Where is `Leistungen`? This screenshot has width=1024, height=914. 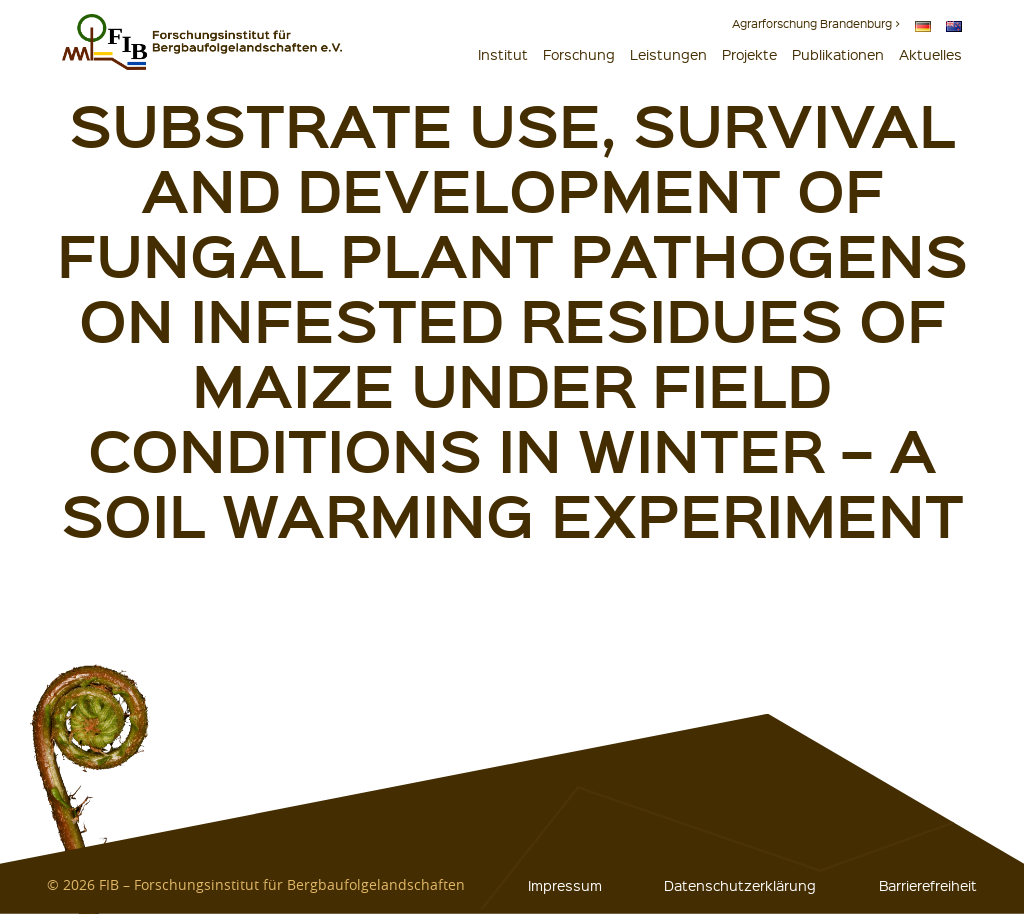 Leistungen is located at coordinates (668, 54).